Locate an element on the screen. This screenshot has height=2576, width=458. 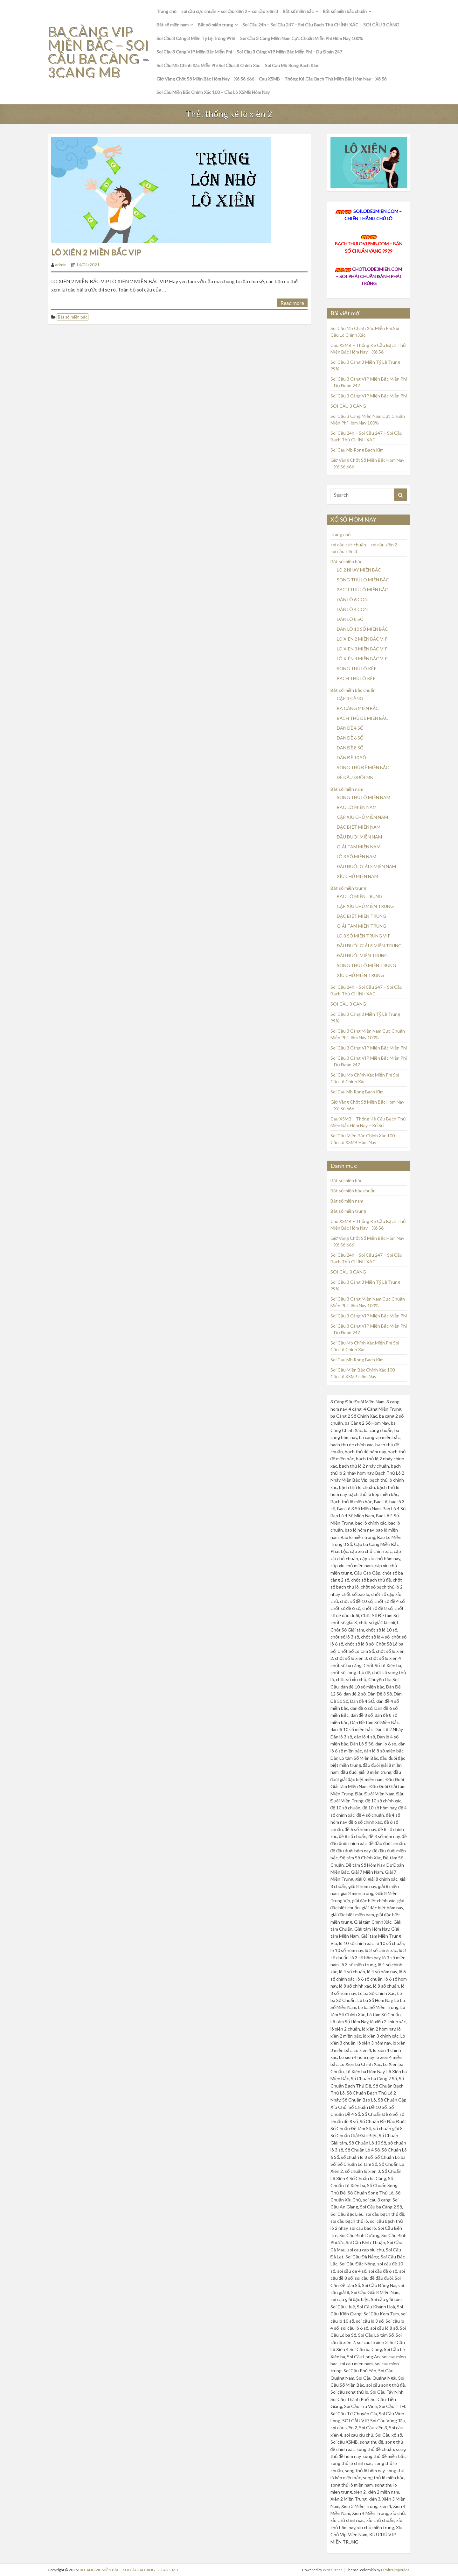
ĐẦU ĐUÔI MIỀN NAM is located at coordinates (359, 836).